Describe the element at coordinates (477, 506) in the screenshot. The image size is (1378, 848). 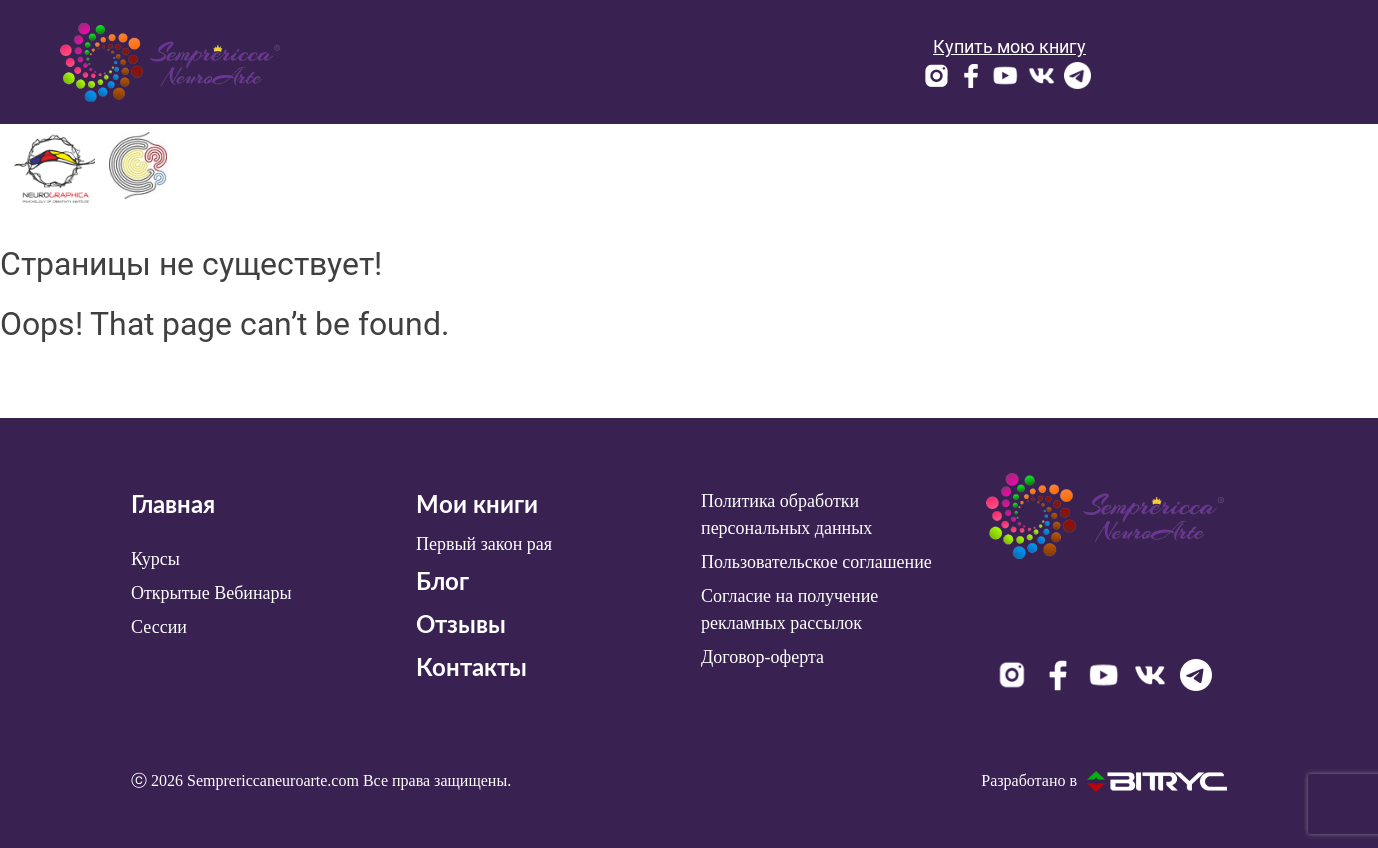
I see `Мои книги` at that location.